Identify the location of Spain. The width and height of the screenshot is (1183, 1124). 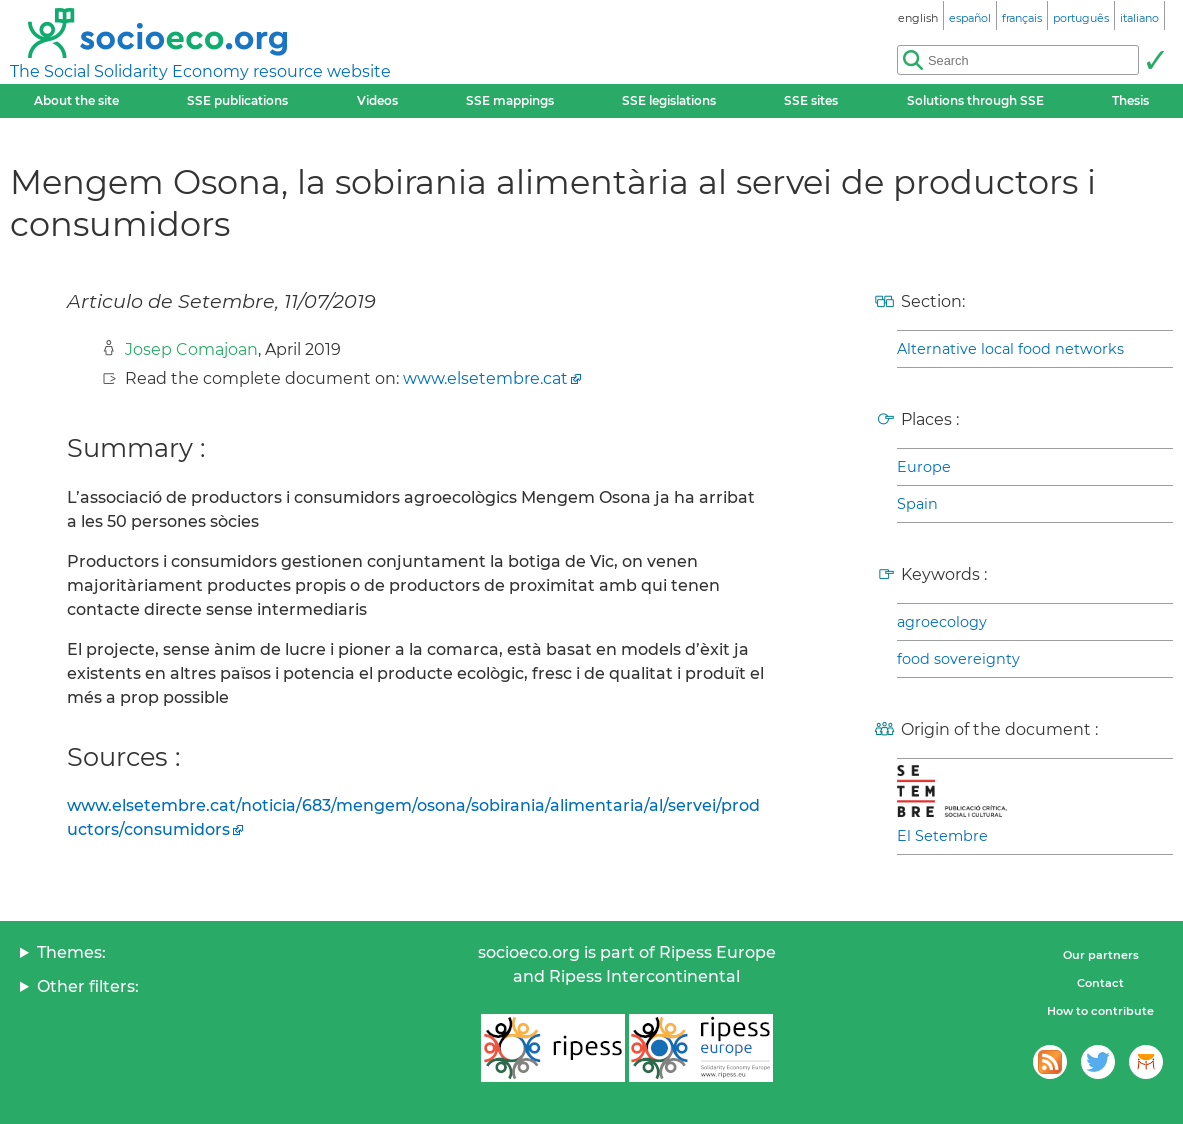
(917, 504).